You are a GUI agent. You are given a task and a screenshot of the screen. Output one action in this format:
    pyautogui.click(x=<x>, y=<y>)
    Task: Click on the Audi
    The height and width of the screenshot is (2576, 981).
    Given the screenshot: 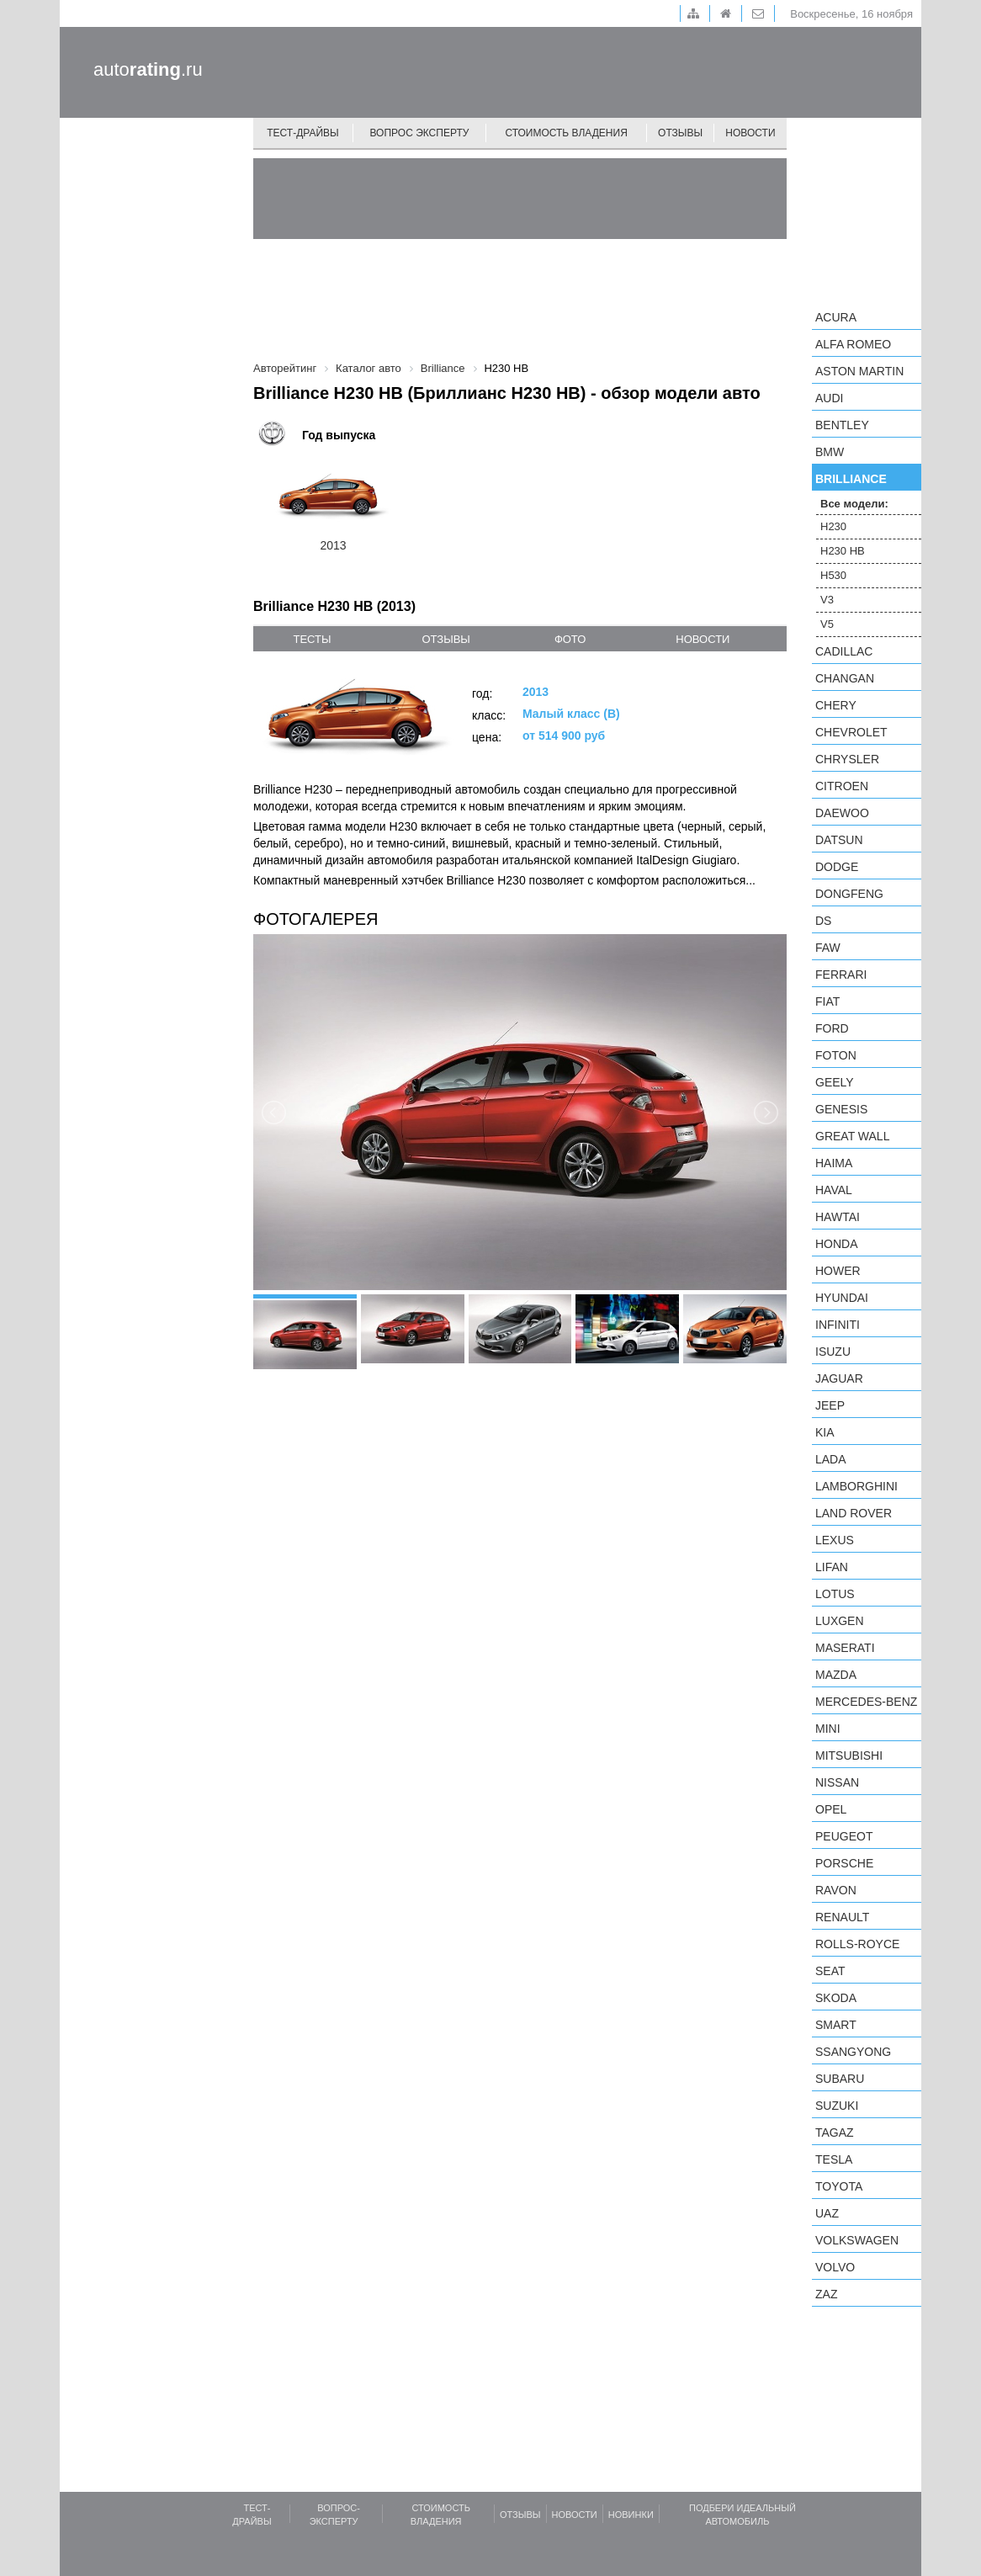 What is the action you would take?
    pyautogui.click(x=829, y=398)
    